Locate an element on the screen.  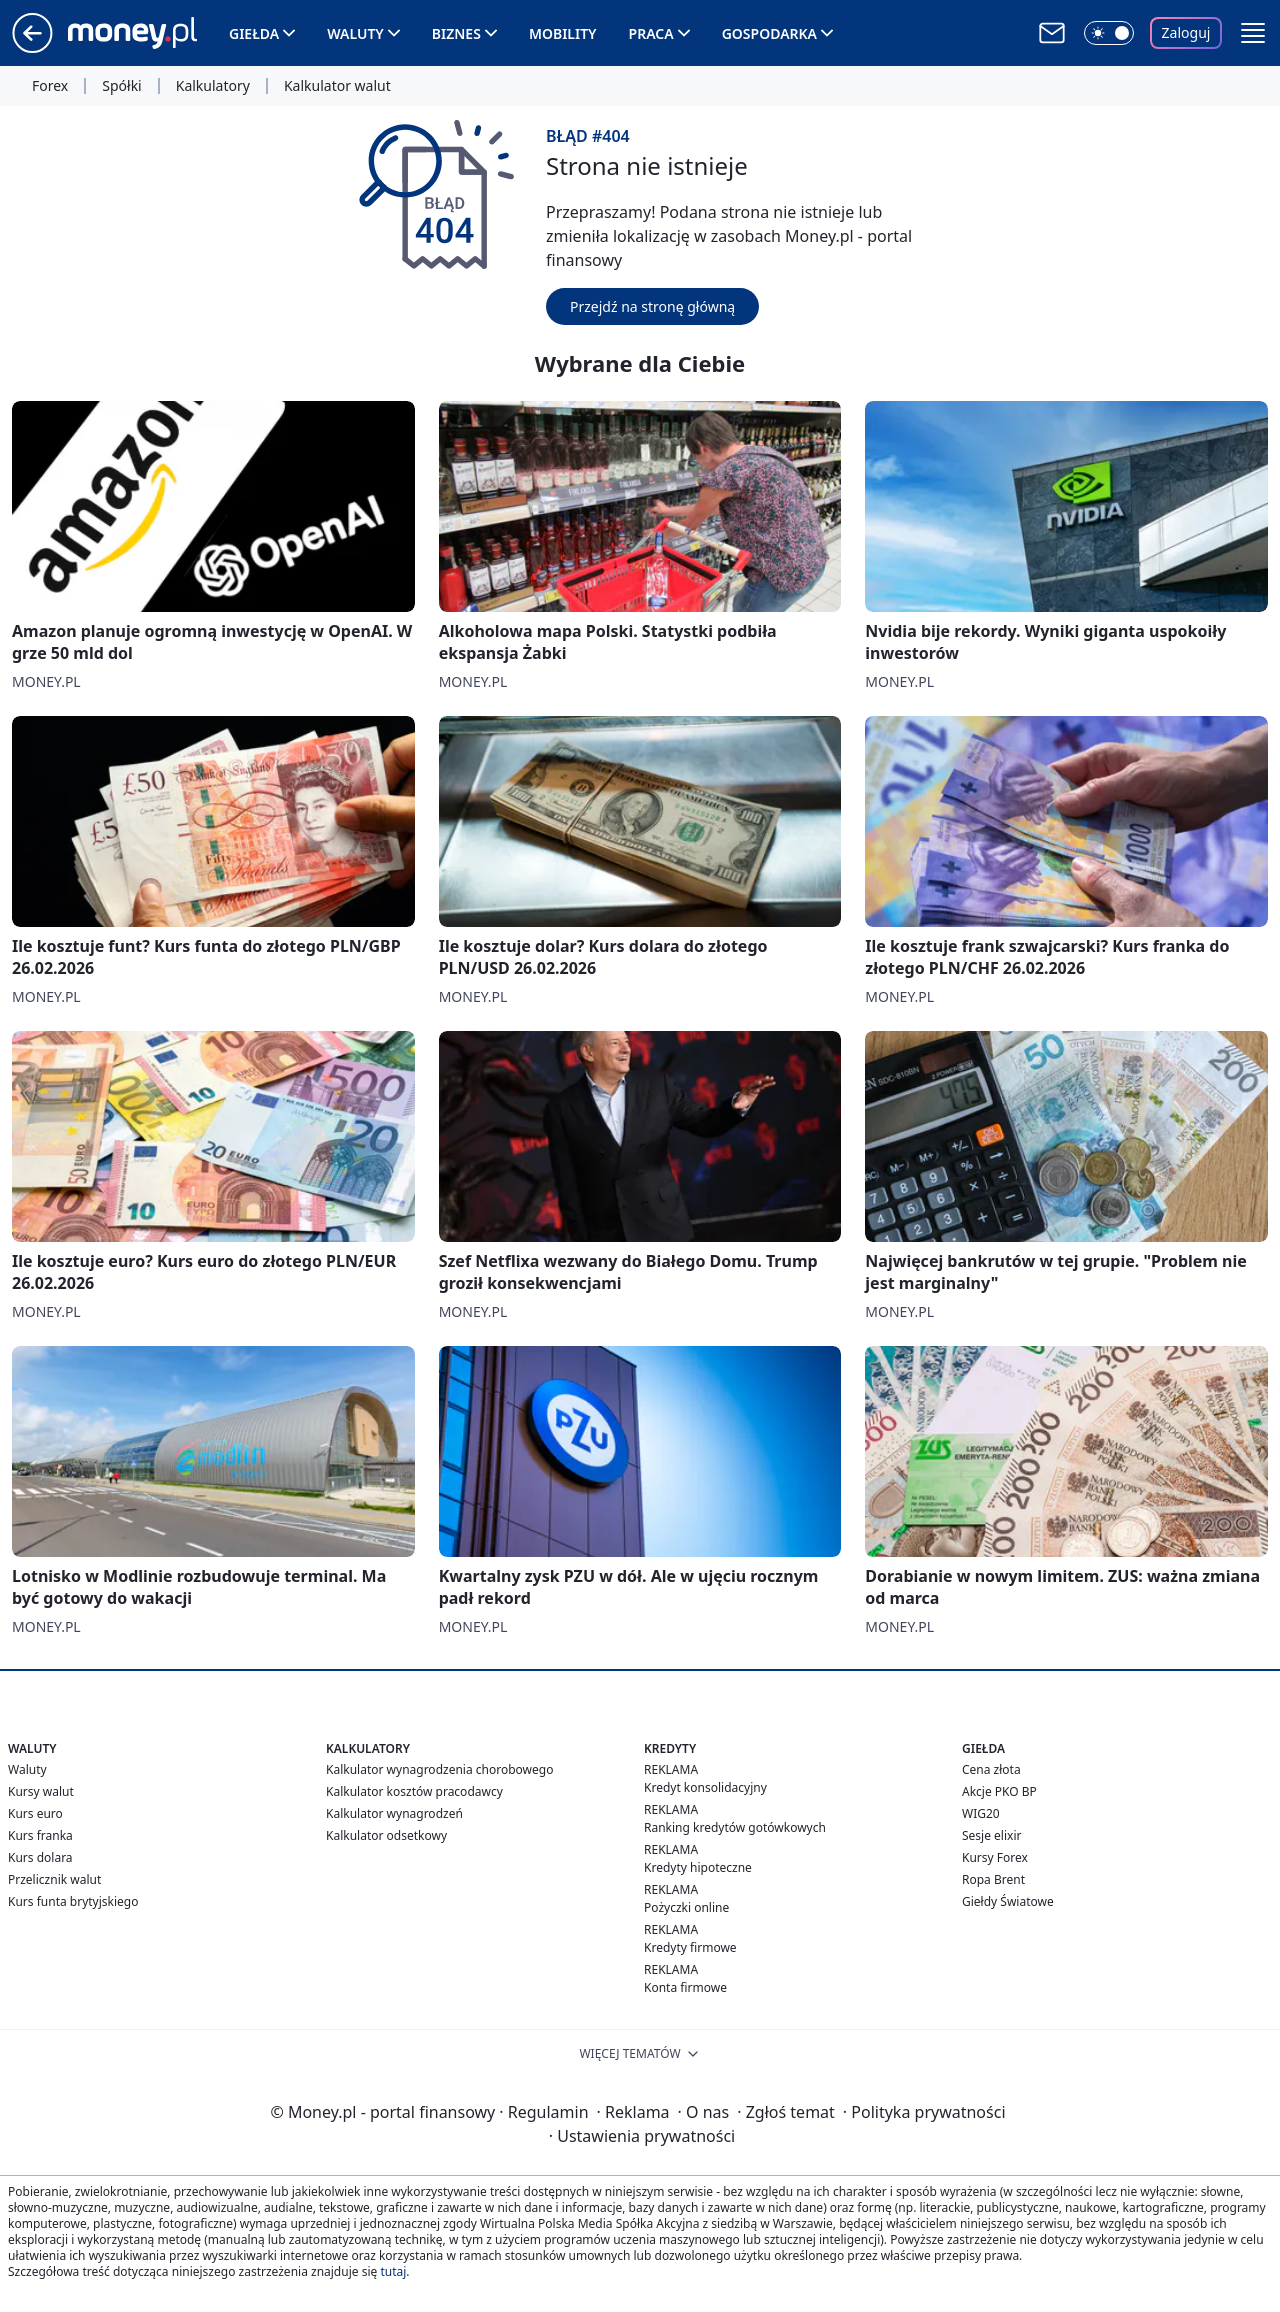
Kalkulatory is located at coordinates (213, 86).